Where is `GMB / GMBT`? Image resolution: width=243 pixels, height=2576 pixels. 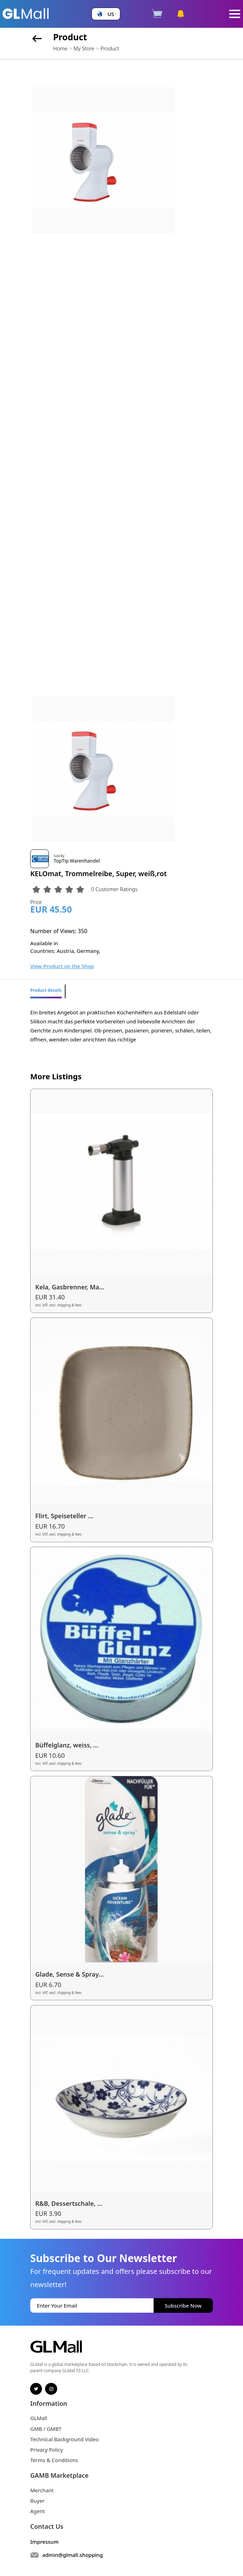 GMB / GMBT is located at coordinates (45, 2428).